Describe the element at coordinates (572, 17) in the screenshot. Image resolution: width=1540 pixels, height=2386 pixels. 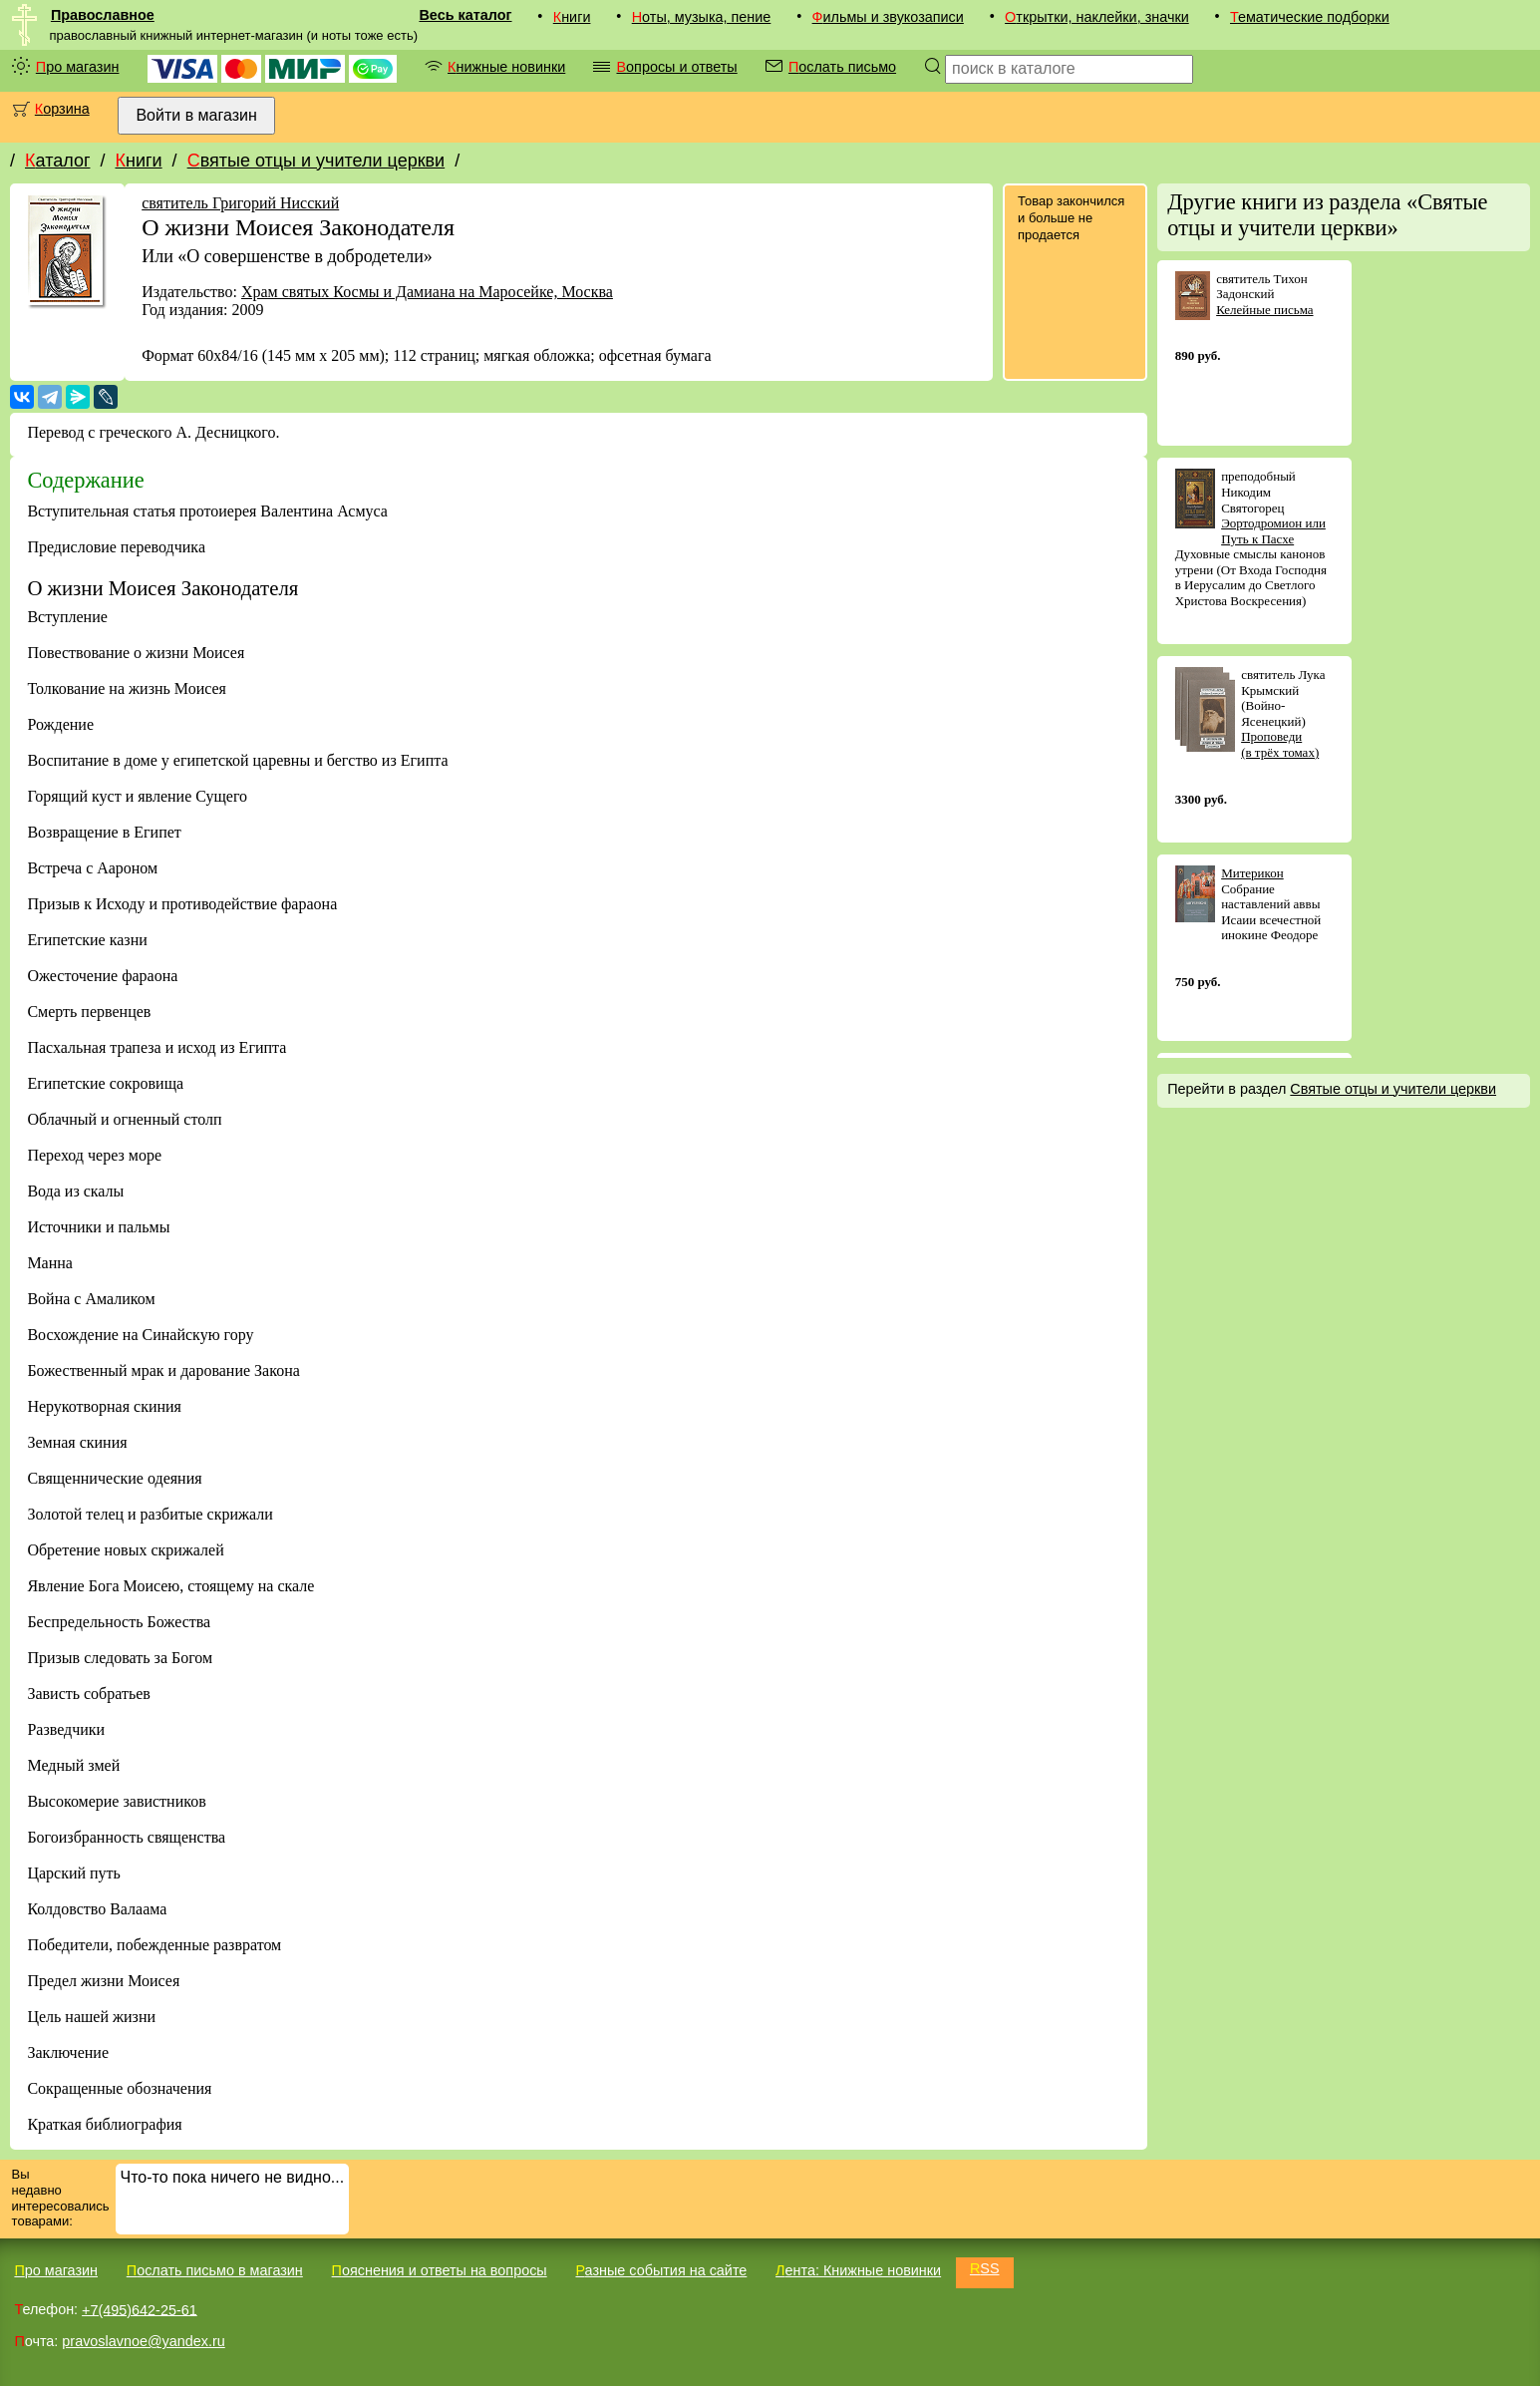
I see `Книги` at that location.